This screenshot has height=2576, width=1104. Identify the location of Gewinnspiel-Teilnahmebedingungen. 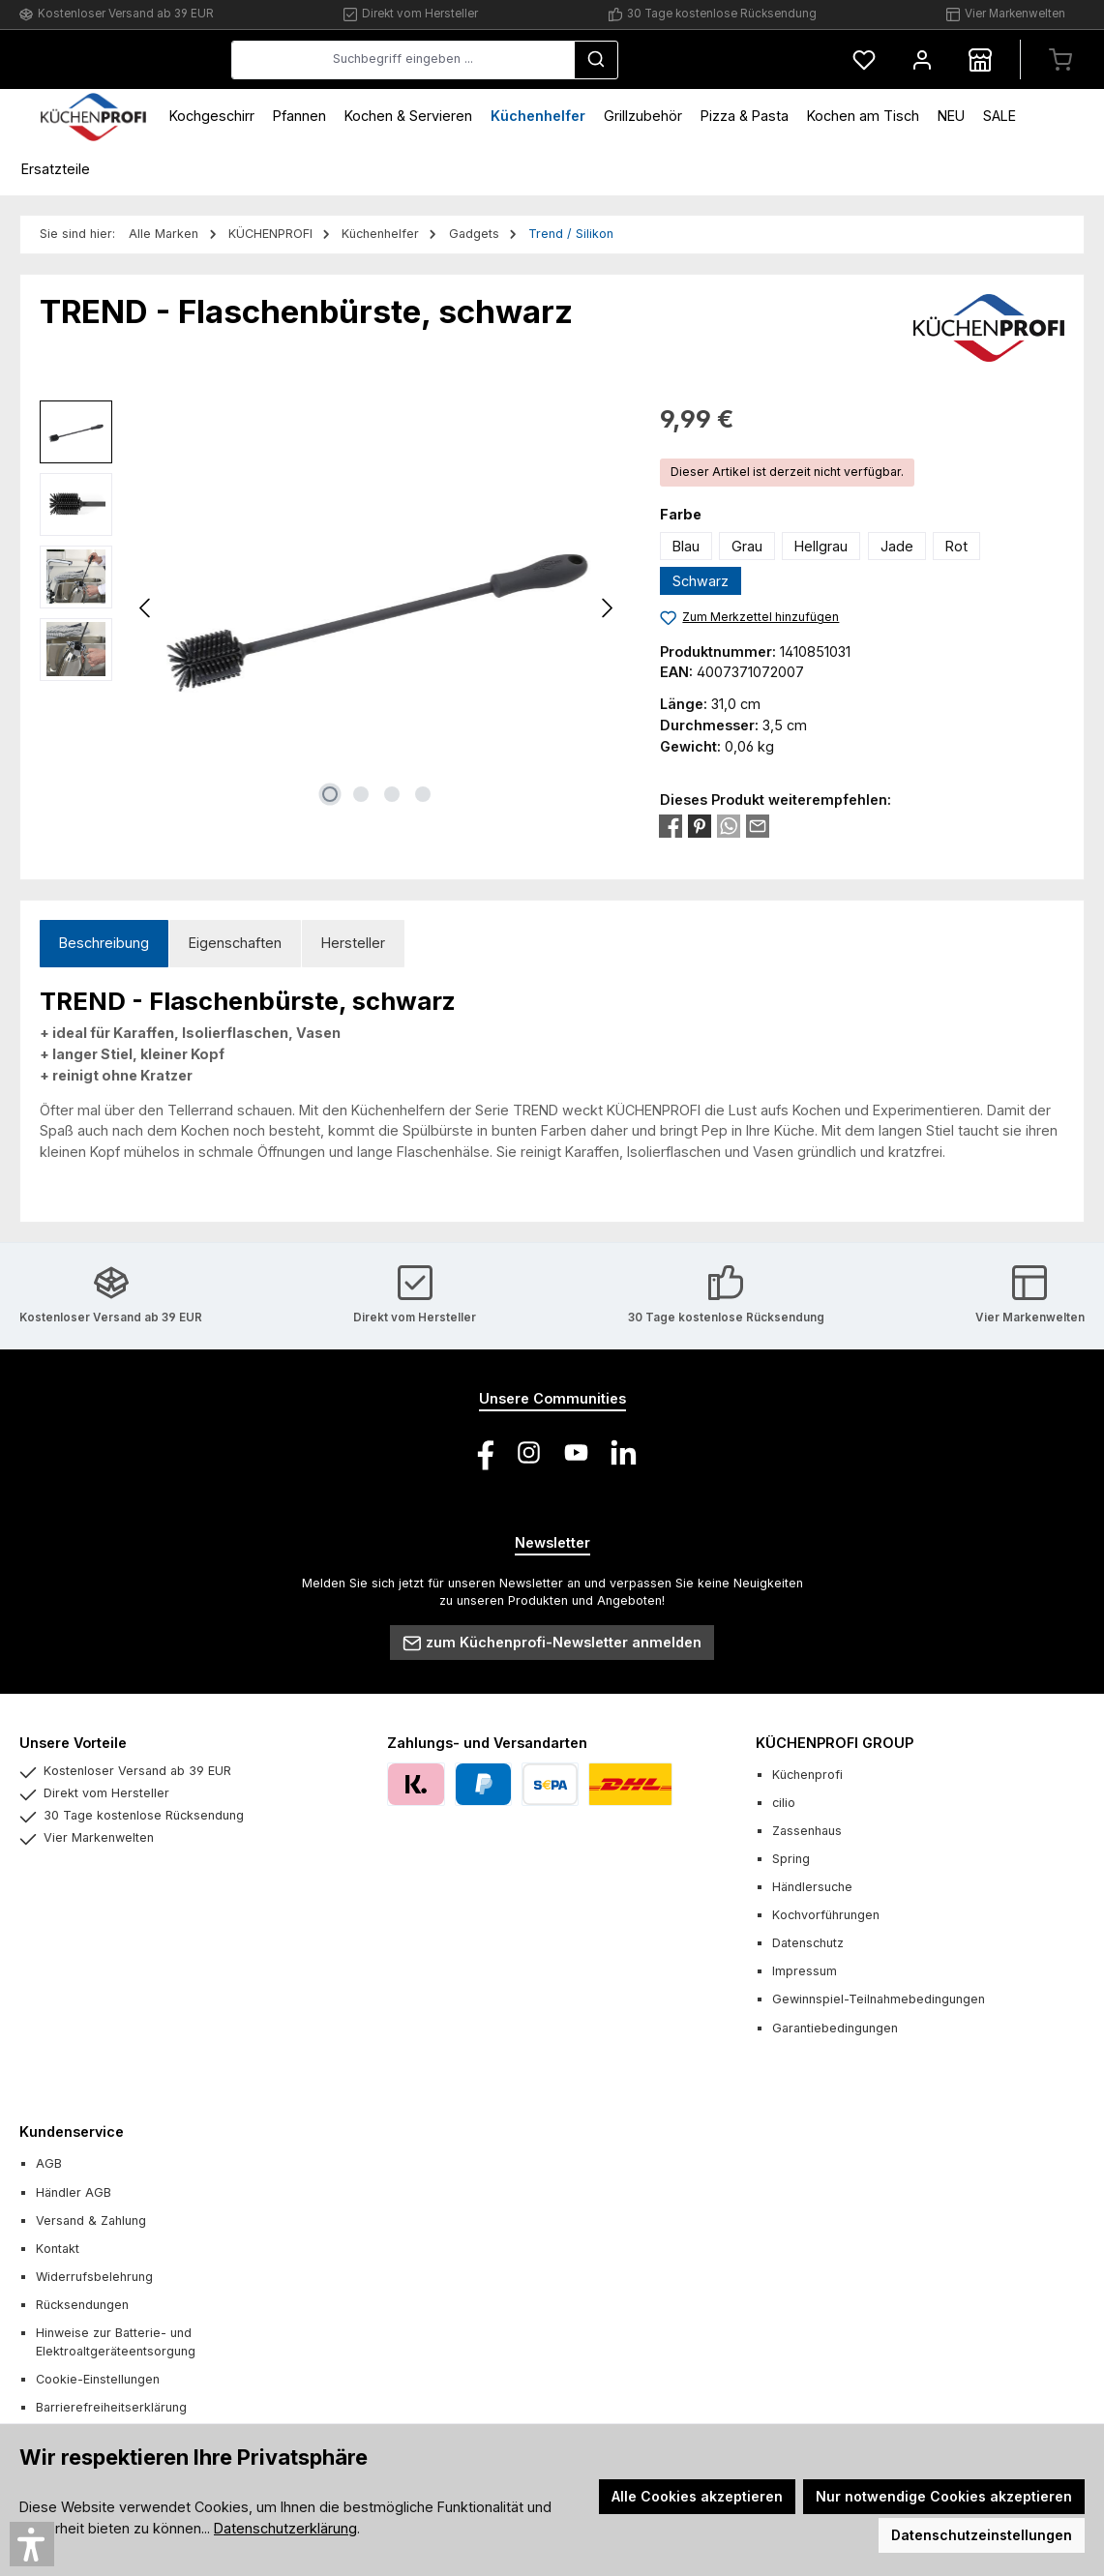
(878, 1999).